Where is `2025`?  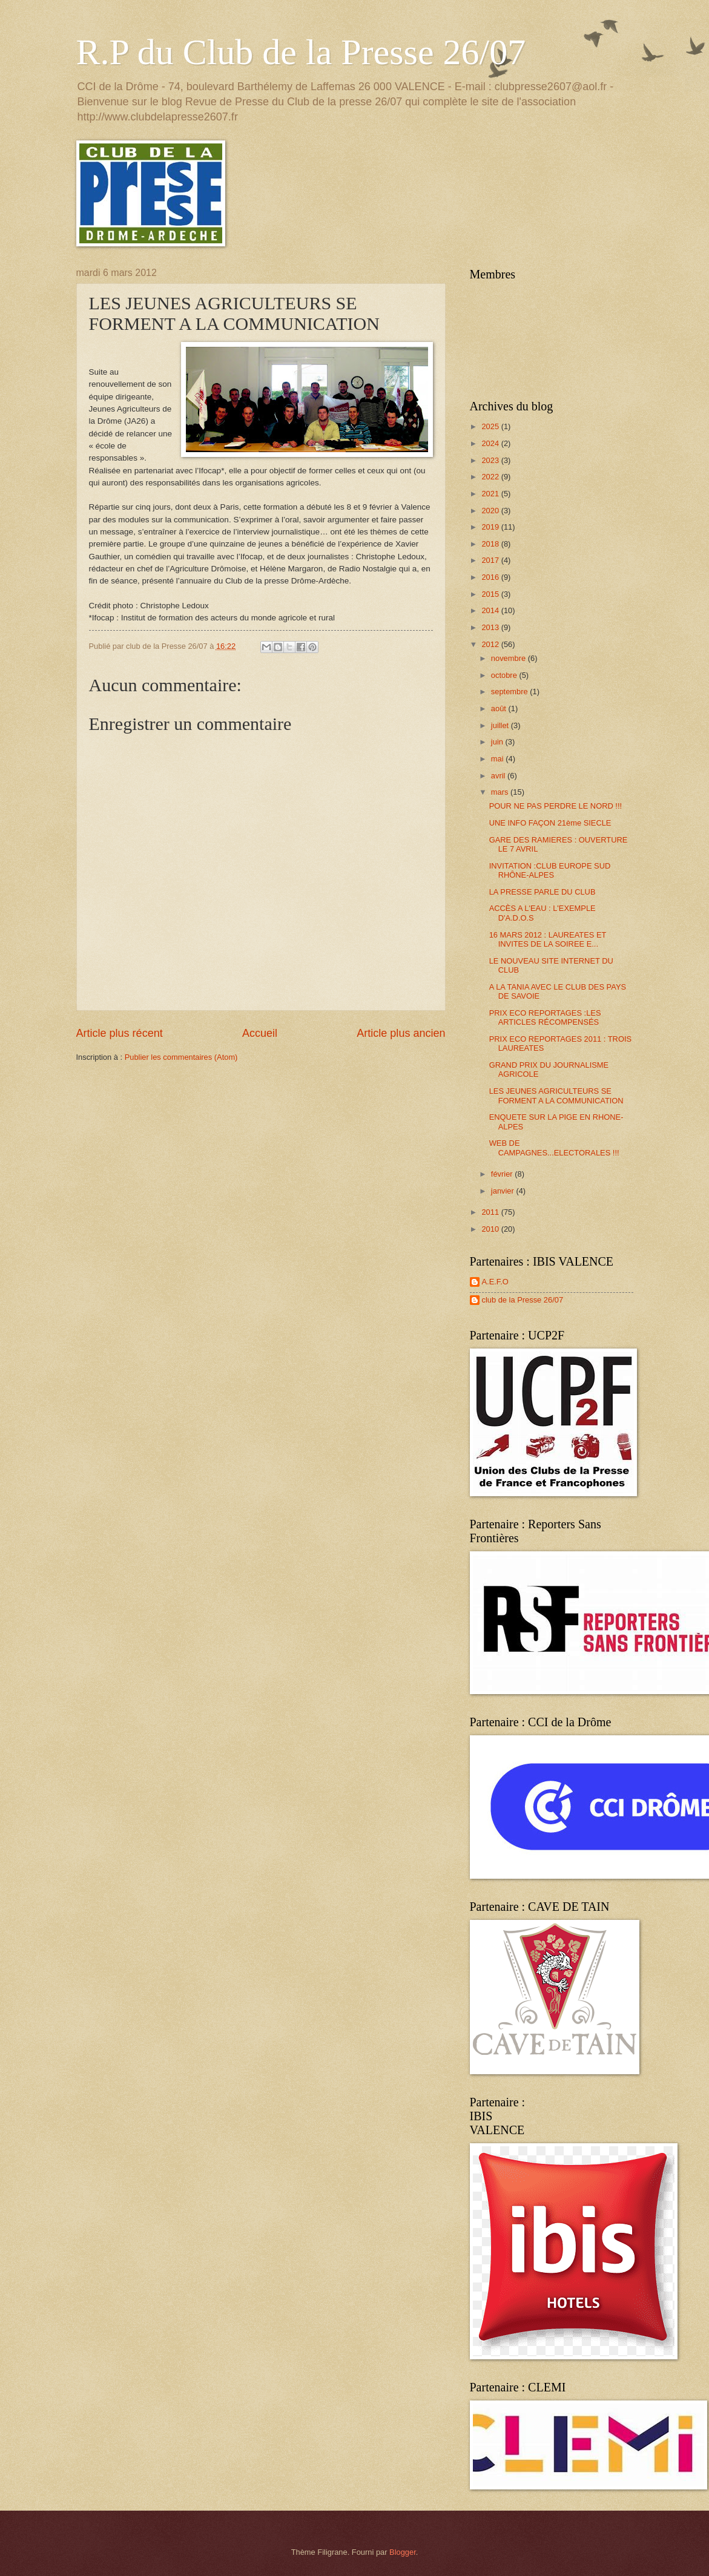
2025 is located at coordinates (491, 426).